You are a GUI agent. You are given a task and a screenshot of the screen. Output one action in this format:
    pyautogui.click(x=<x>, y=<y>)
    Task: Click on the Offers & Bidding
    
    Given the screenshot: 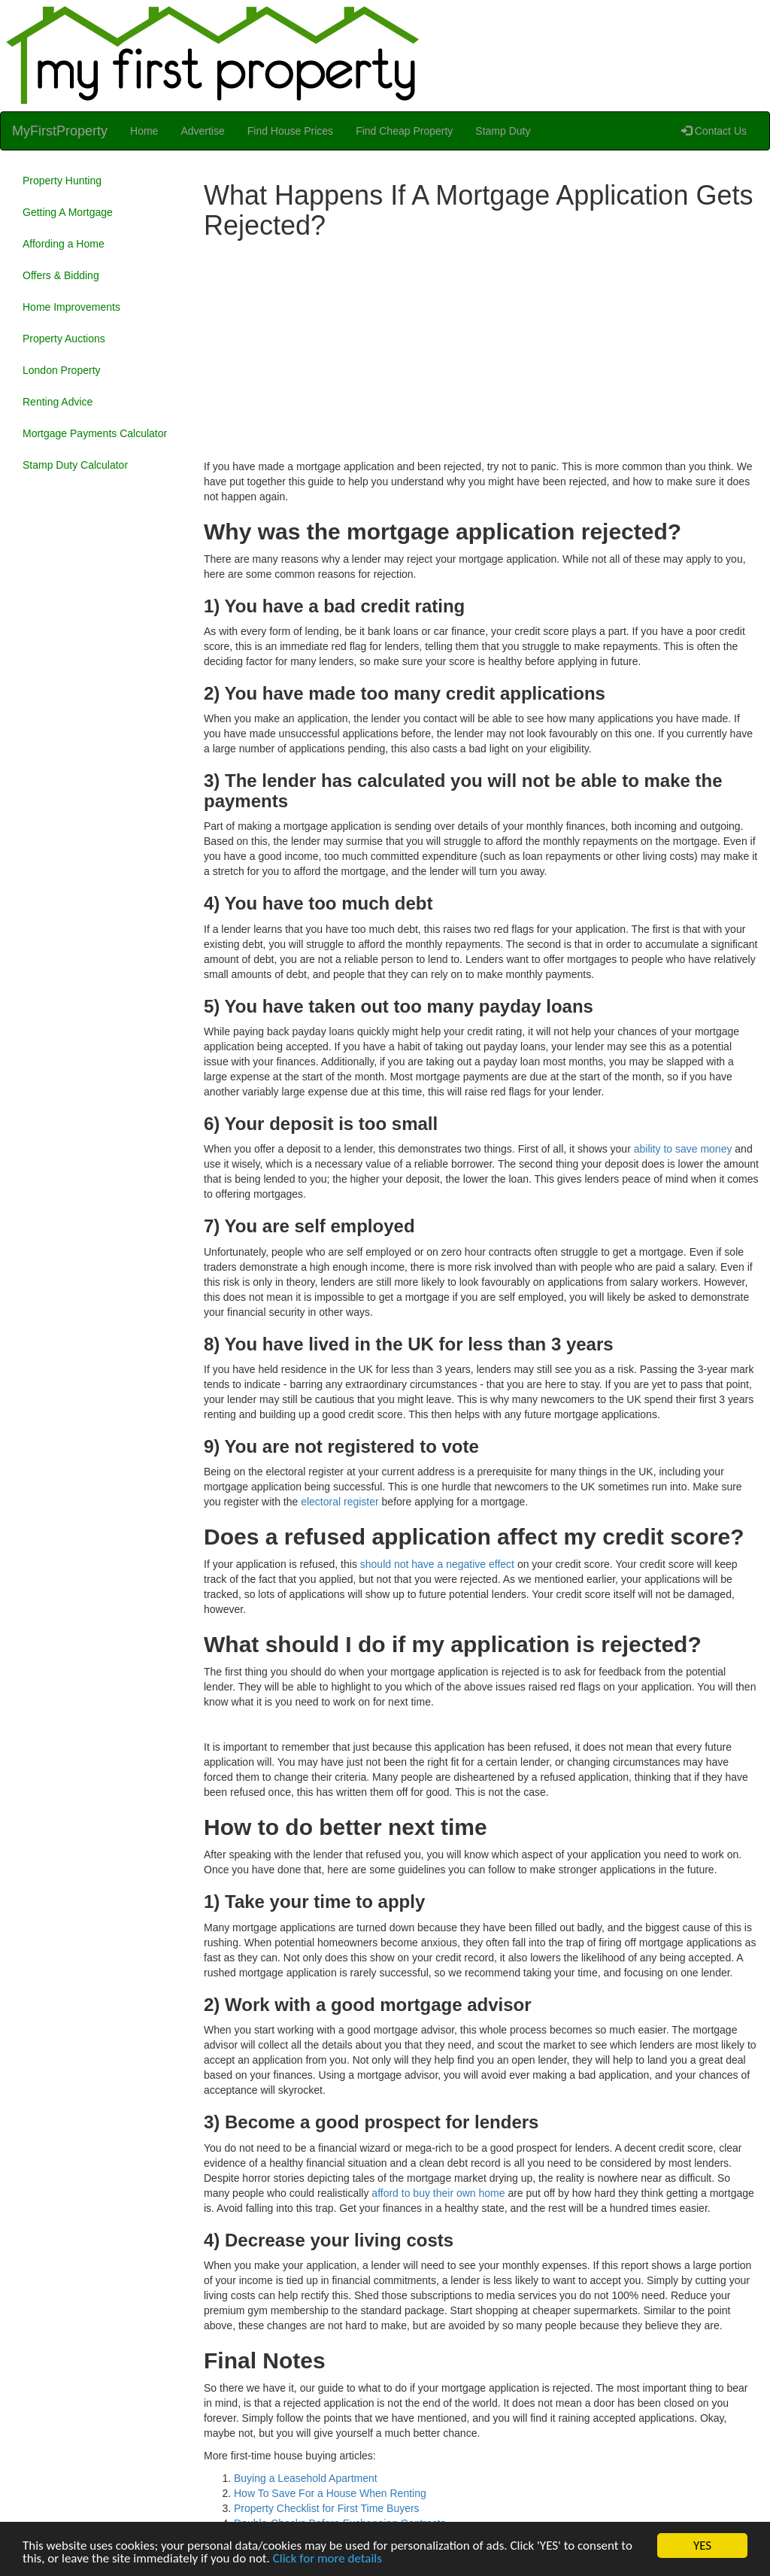 What is the action you would take?
    pyautogui.click(x=61, y=275)
    